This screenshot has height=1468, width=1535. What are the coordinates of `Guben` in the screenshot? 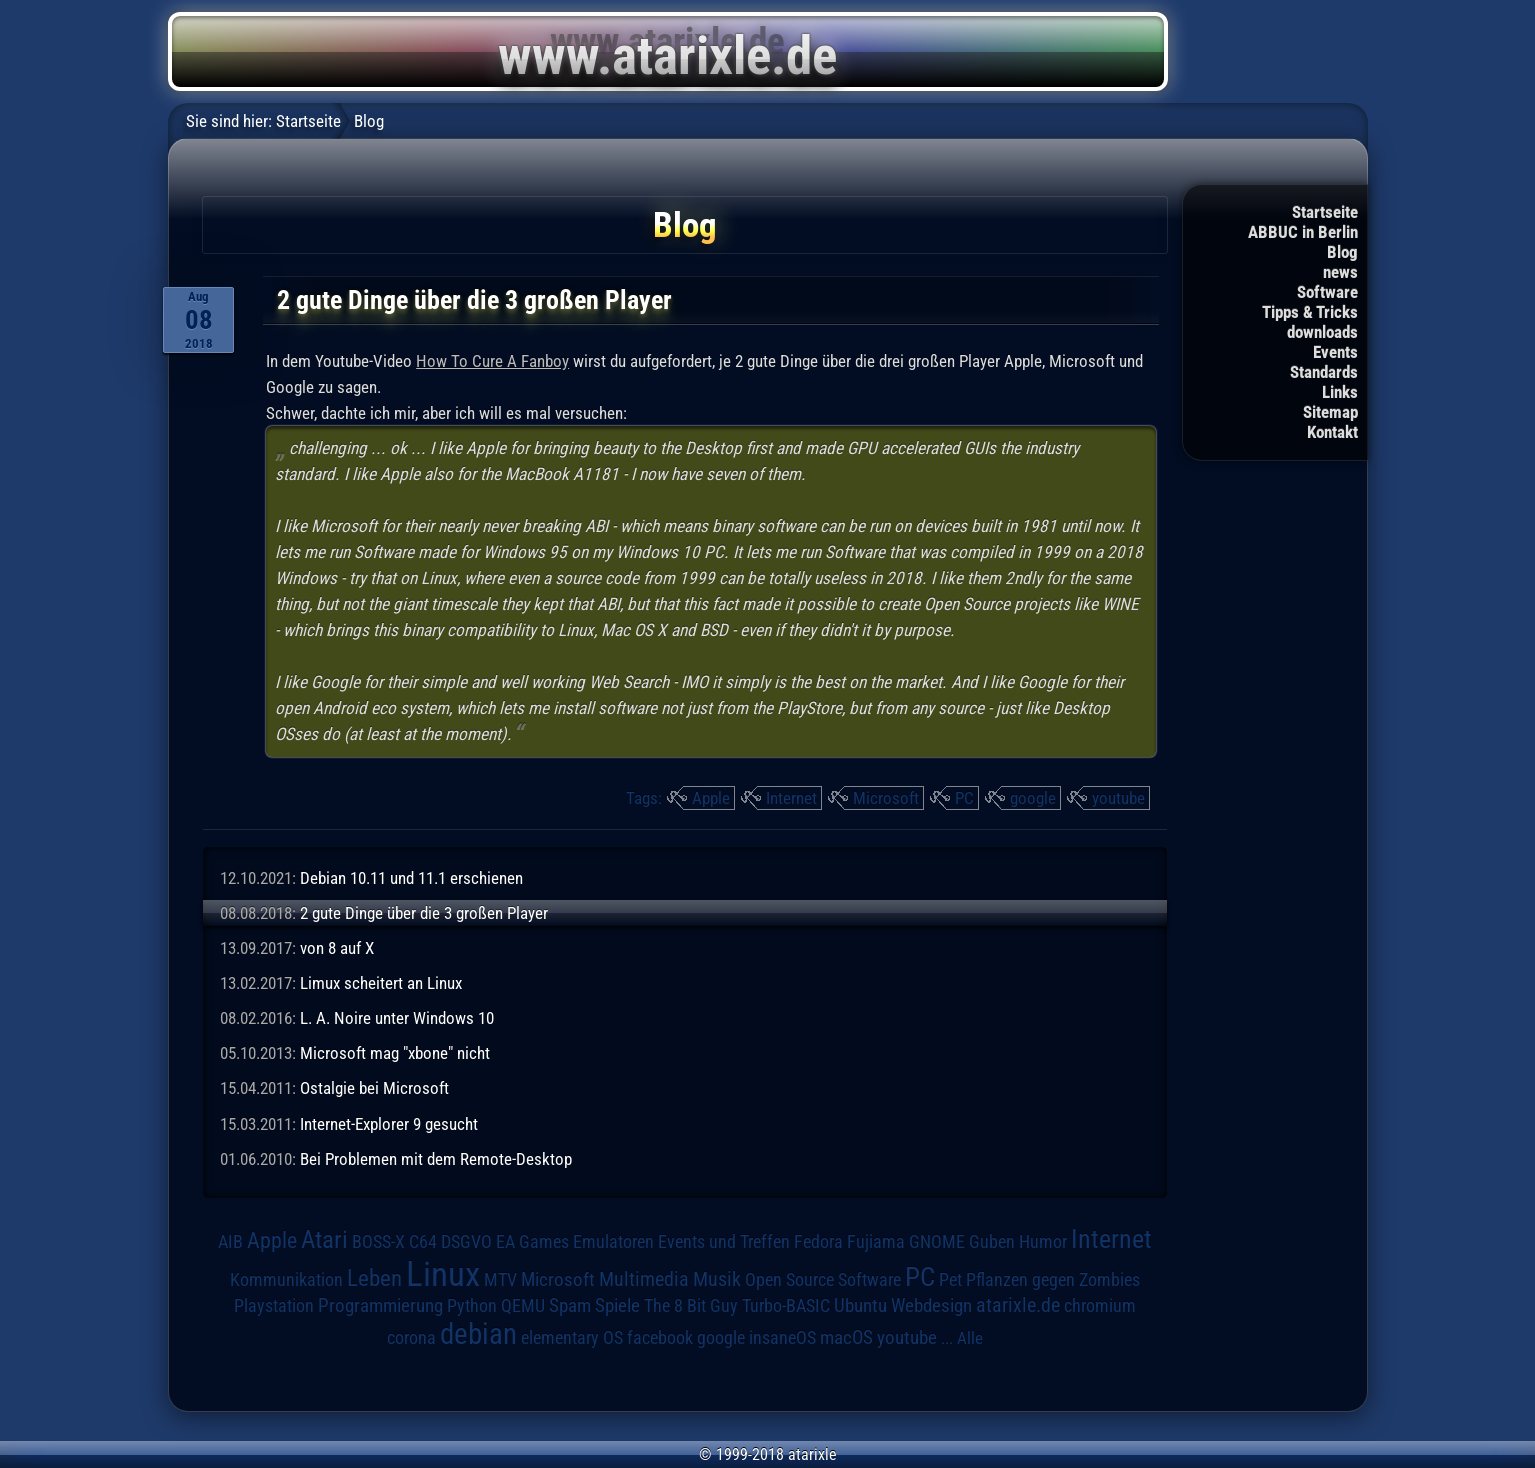 It's located at (992, 1242).